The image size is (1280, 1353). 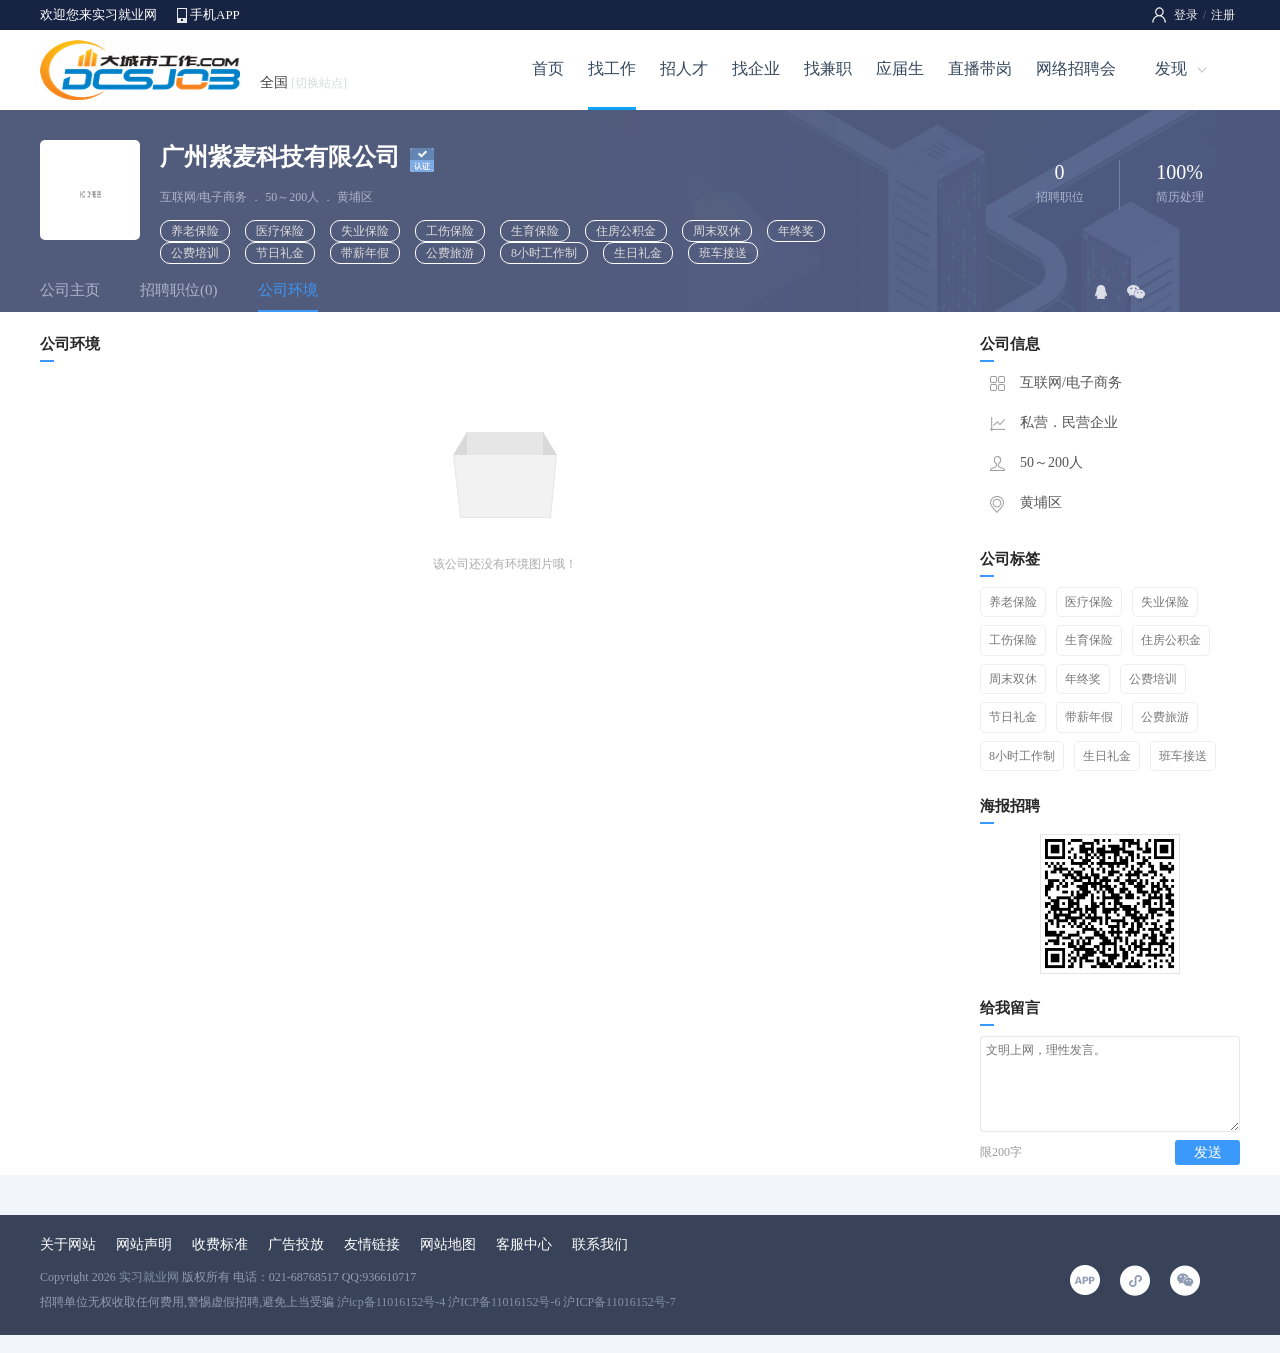 I want to click on 注册, so click(x=1223, y=15).